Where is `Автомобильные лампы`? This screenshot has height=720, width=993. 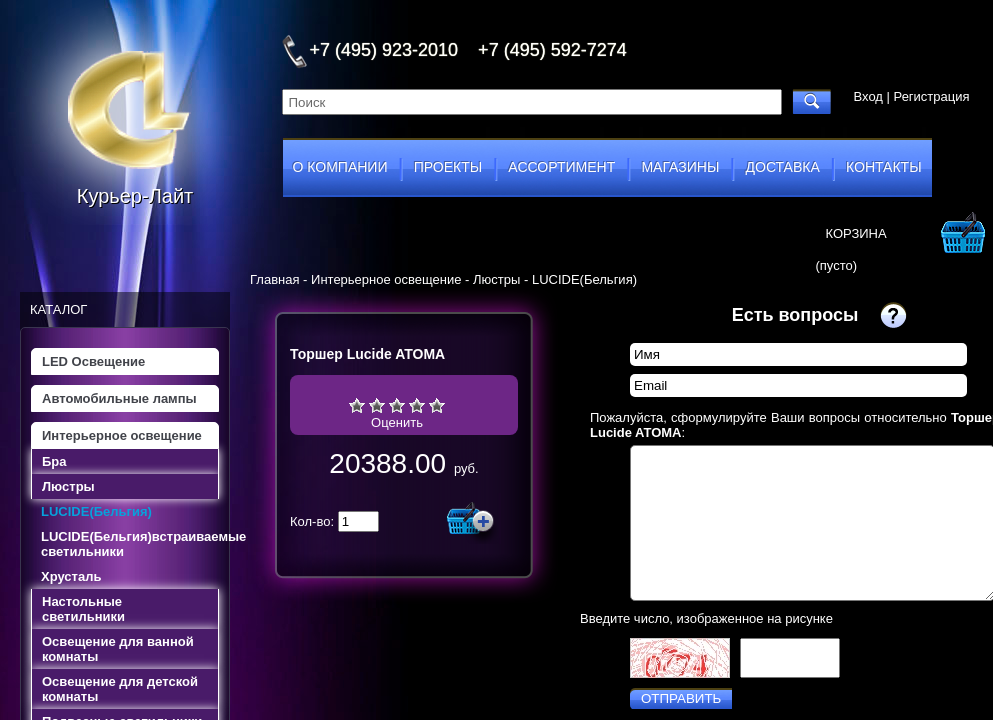 Автомобильные лампы is located at coordinates (119, 398).